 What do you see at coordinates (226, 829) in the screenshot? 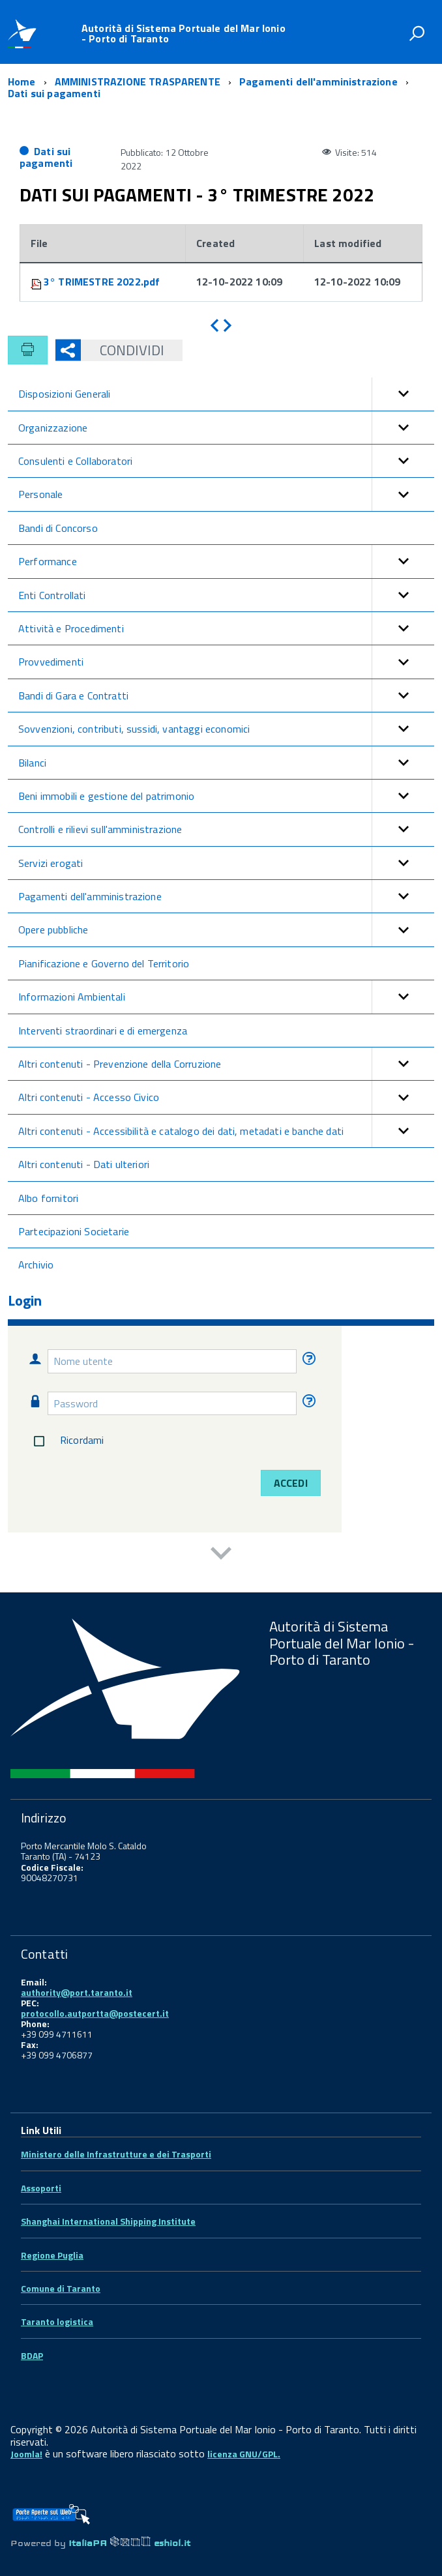
I see `Controlli e rilievi sull'amministrazione` at bounding box center [226, 829].